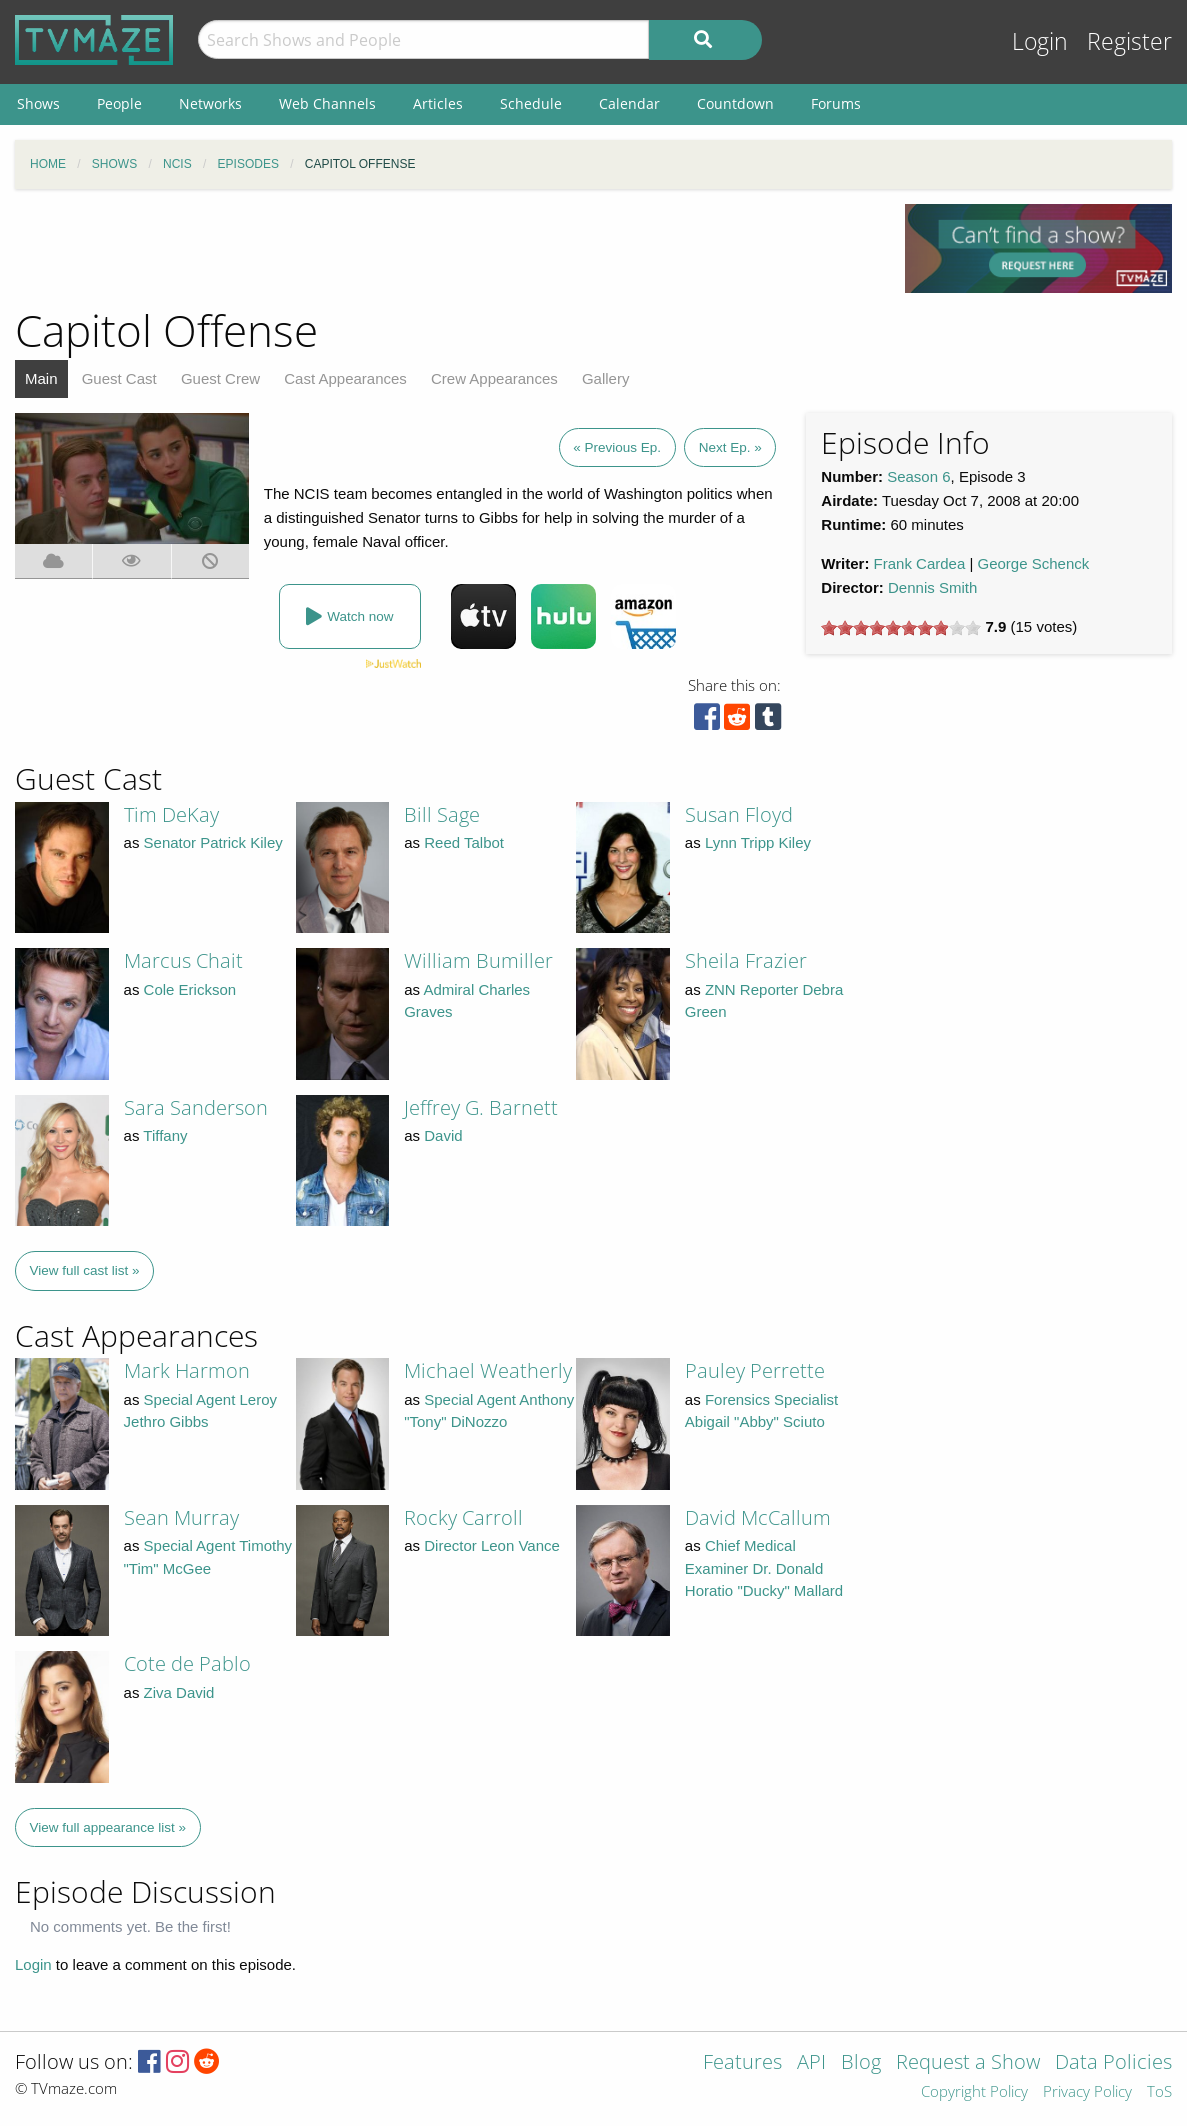  Describe the element at coordinates (968, 2063) in the screenshot. I see `Request a Show` at that location.